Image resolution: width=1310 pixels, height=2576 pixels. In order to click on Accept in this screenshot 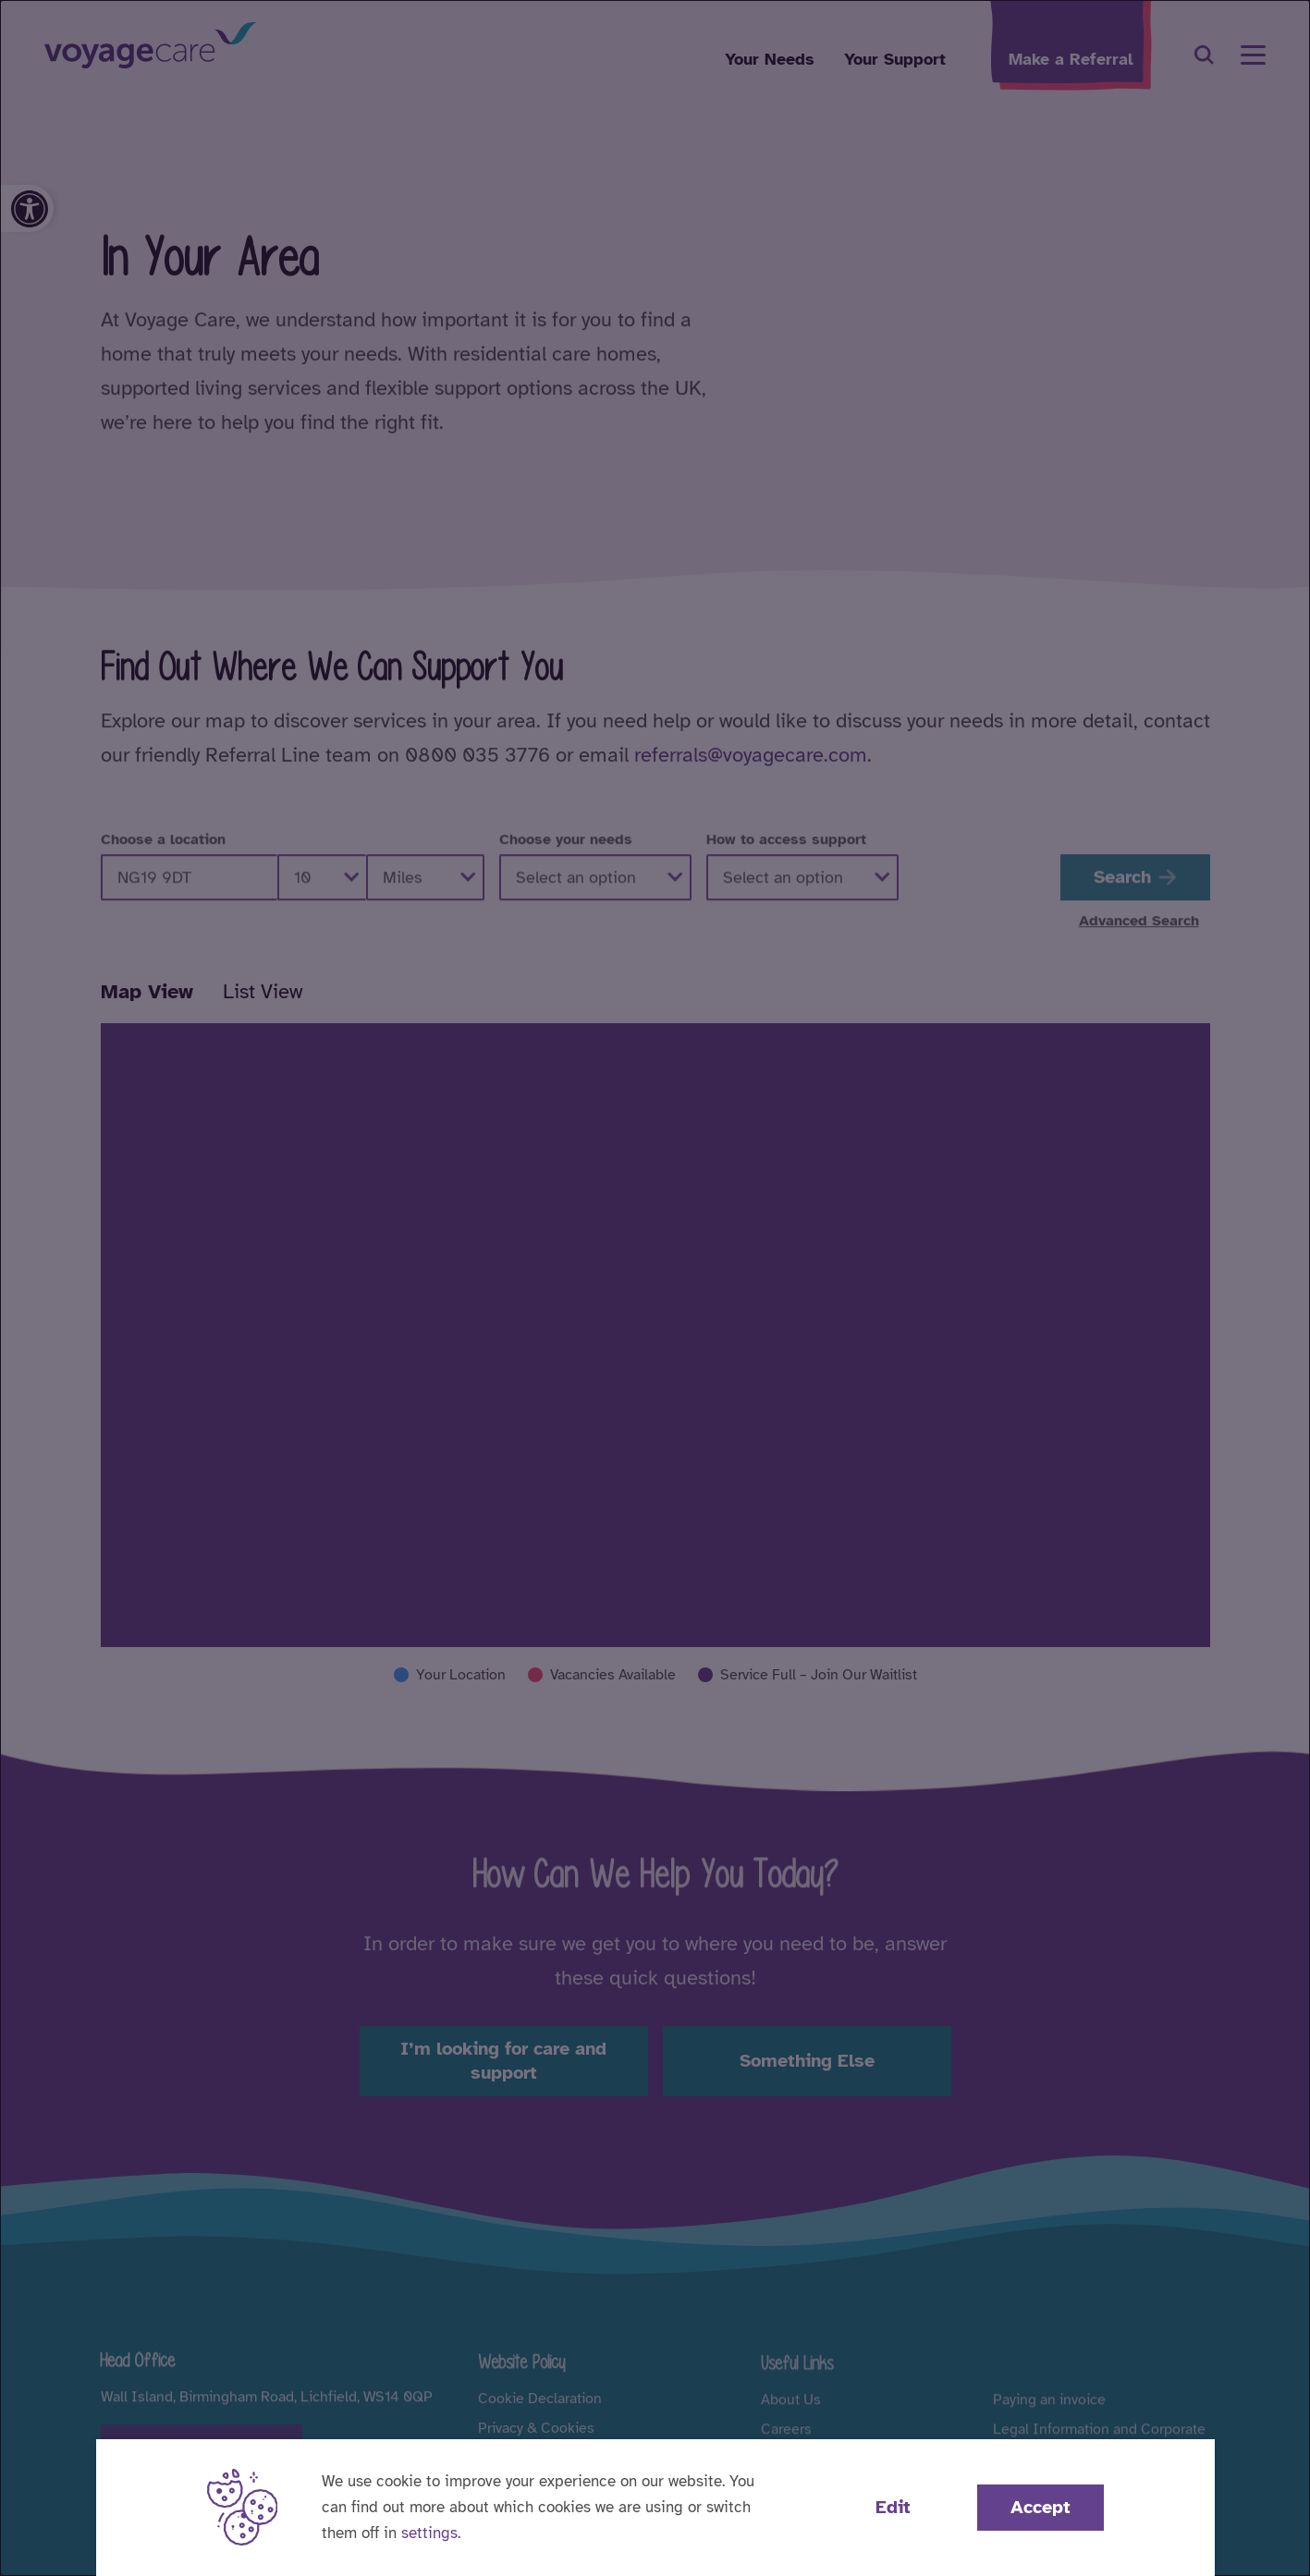, I will do `click(1040, 2507)`.